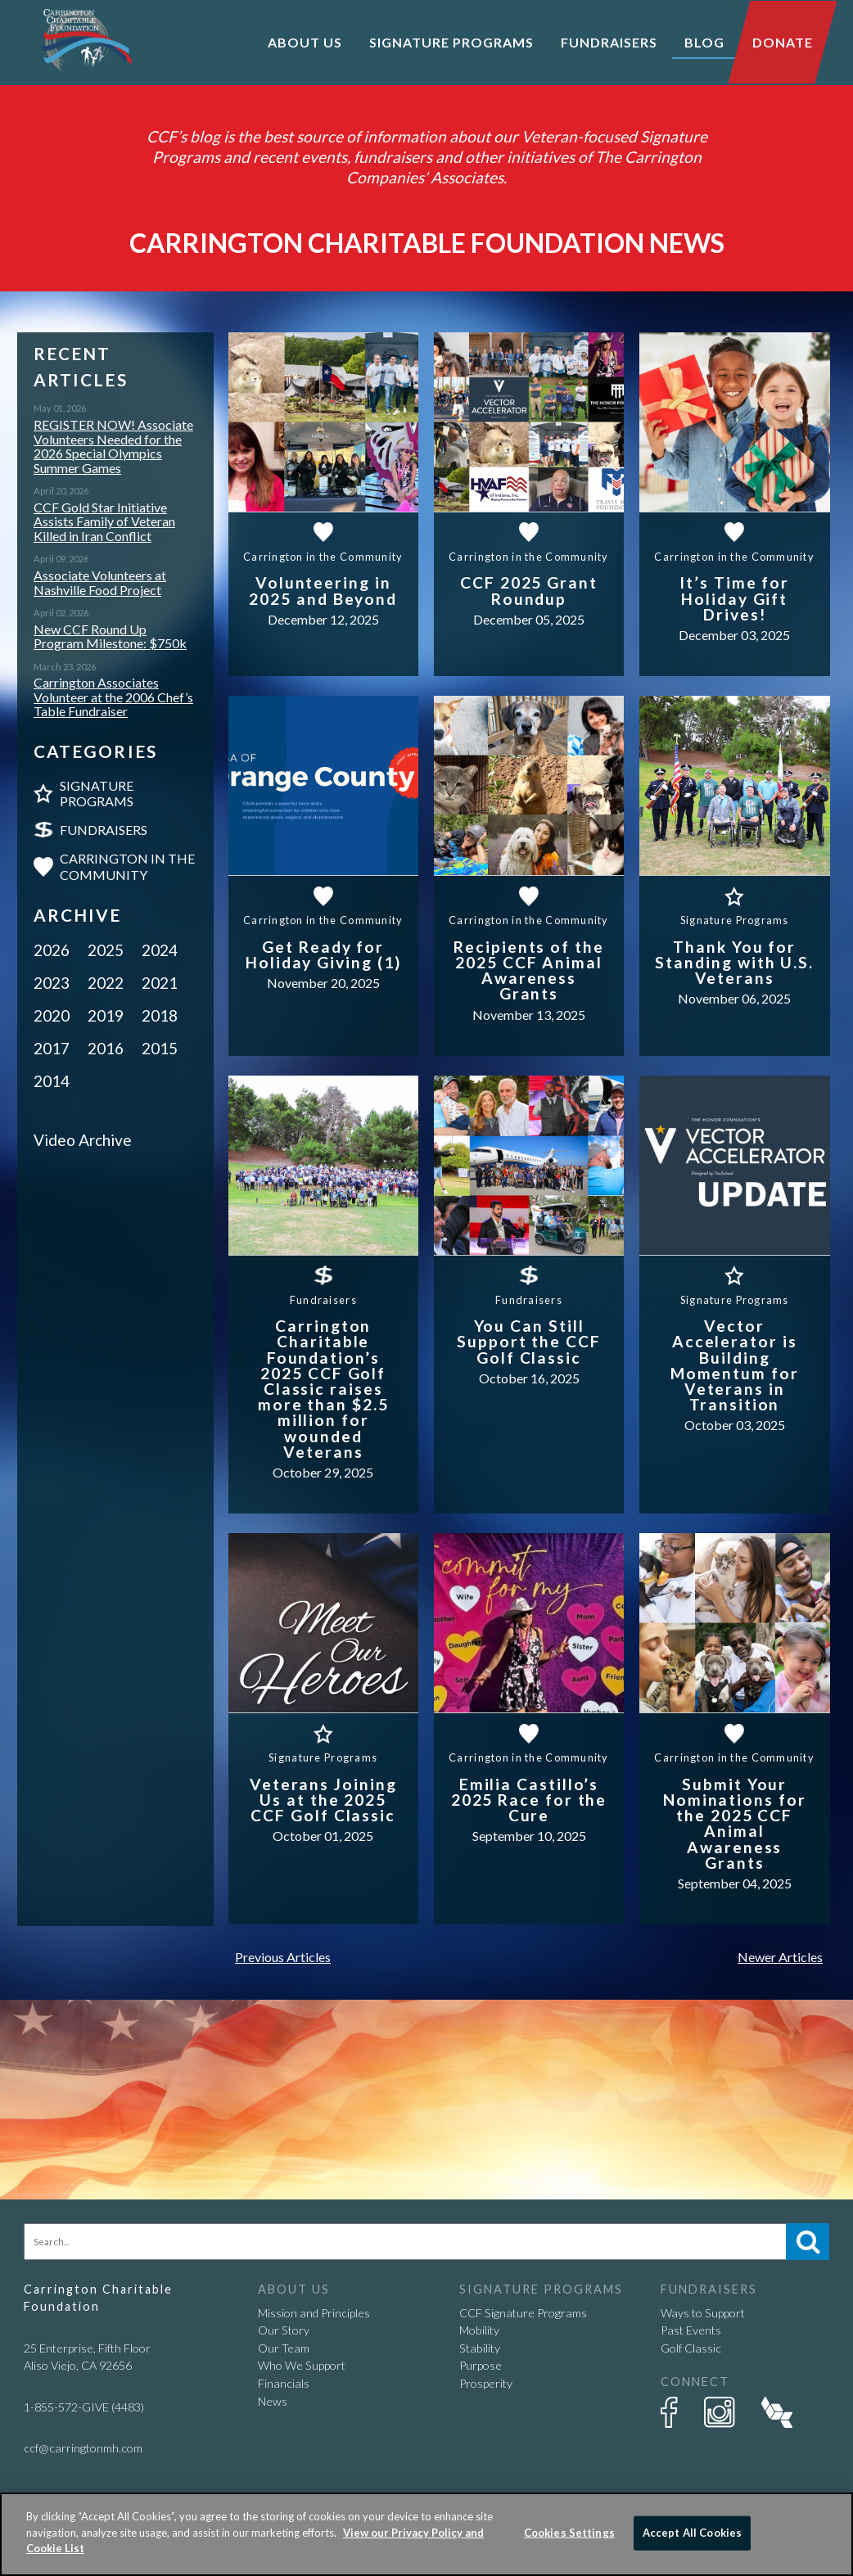 This screenshot has height=2576, width=853. Describe the element at coordinates (569, 2532) in the screenshot. I see `Cookies Settings` at that location.